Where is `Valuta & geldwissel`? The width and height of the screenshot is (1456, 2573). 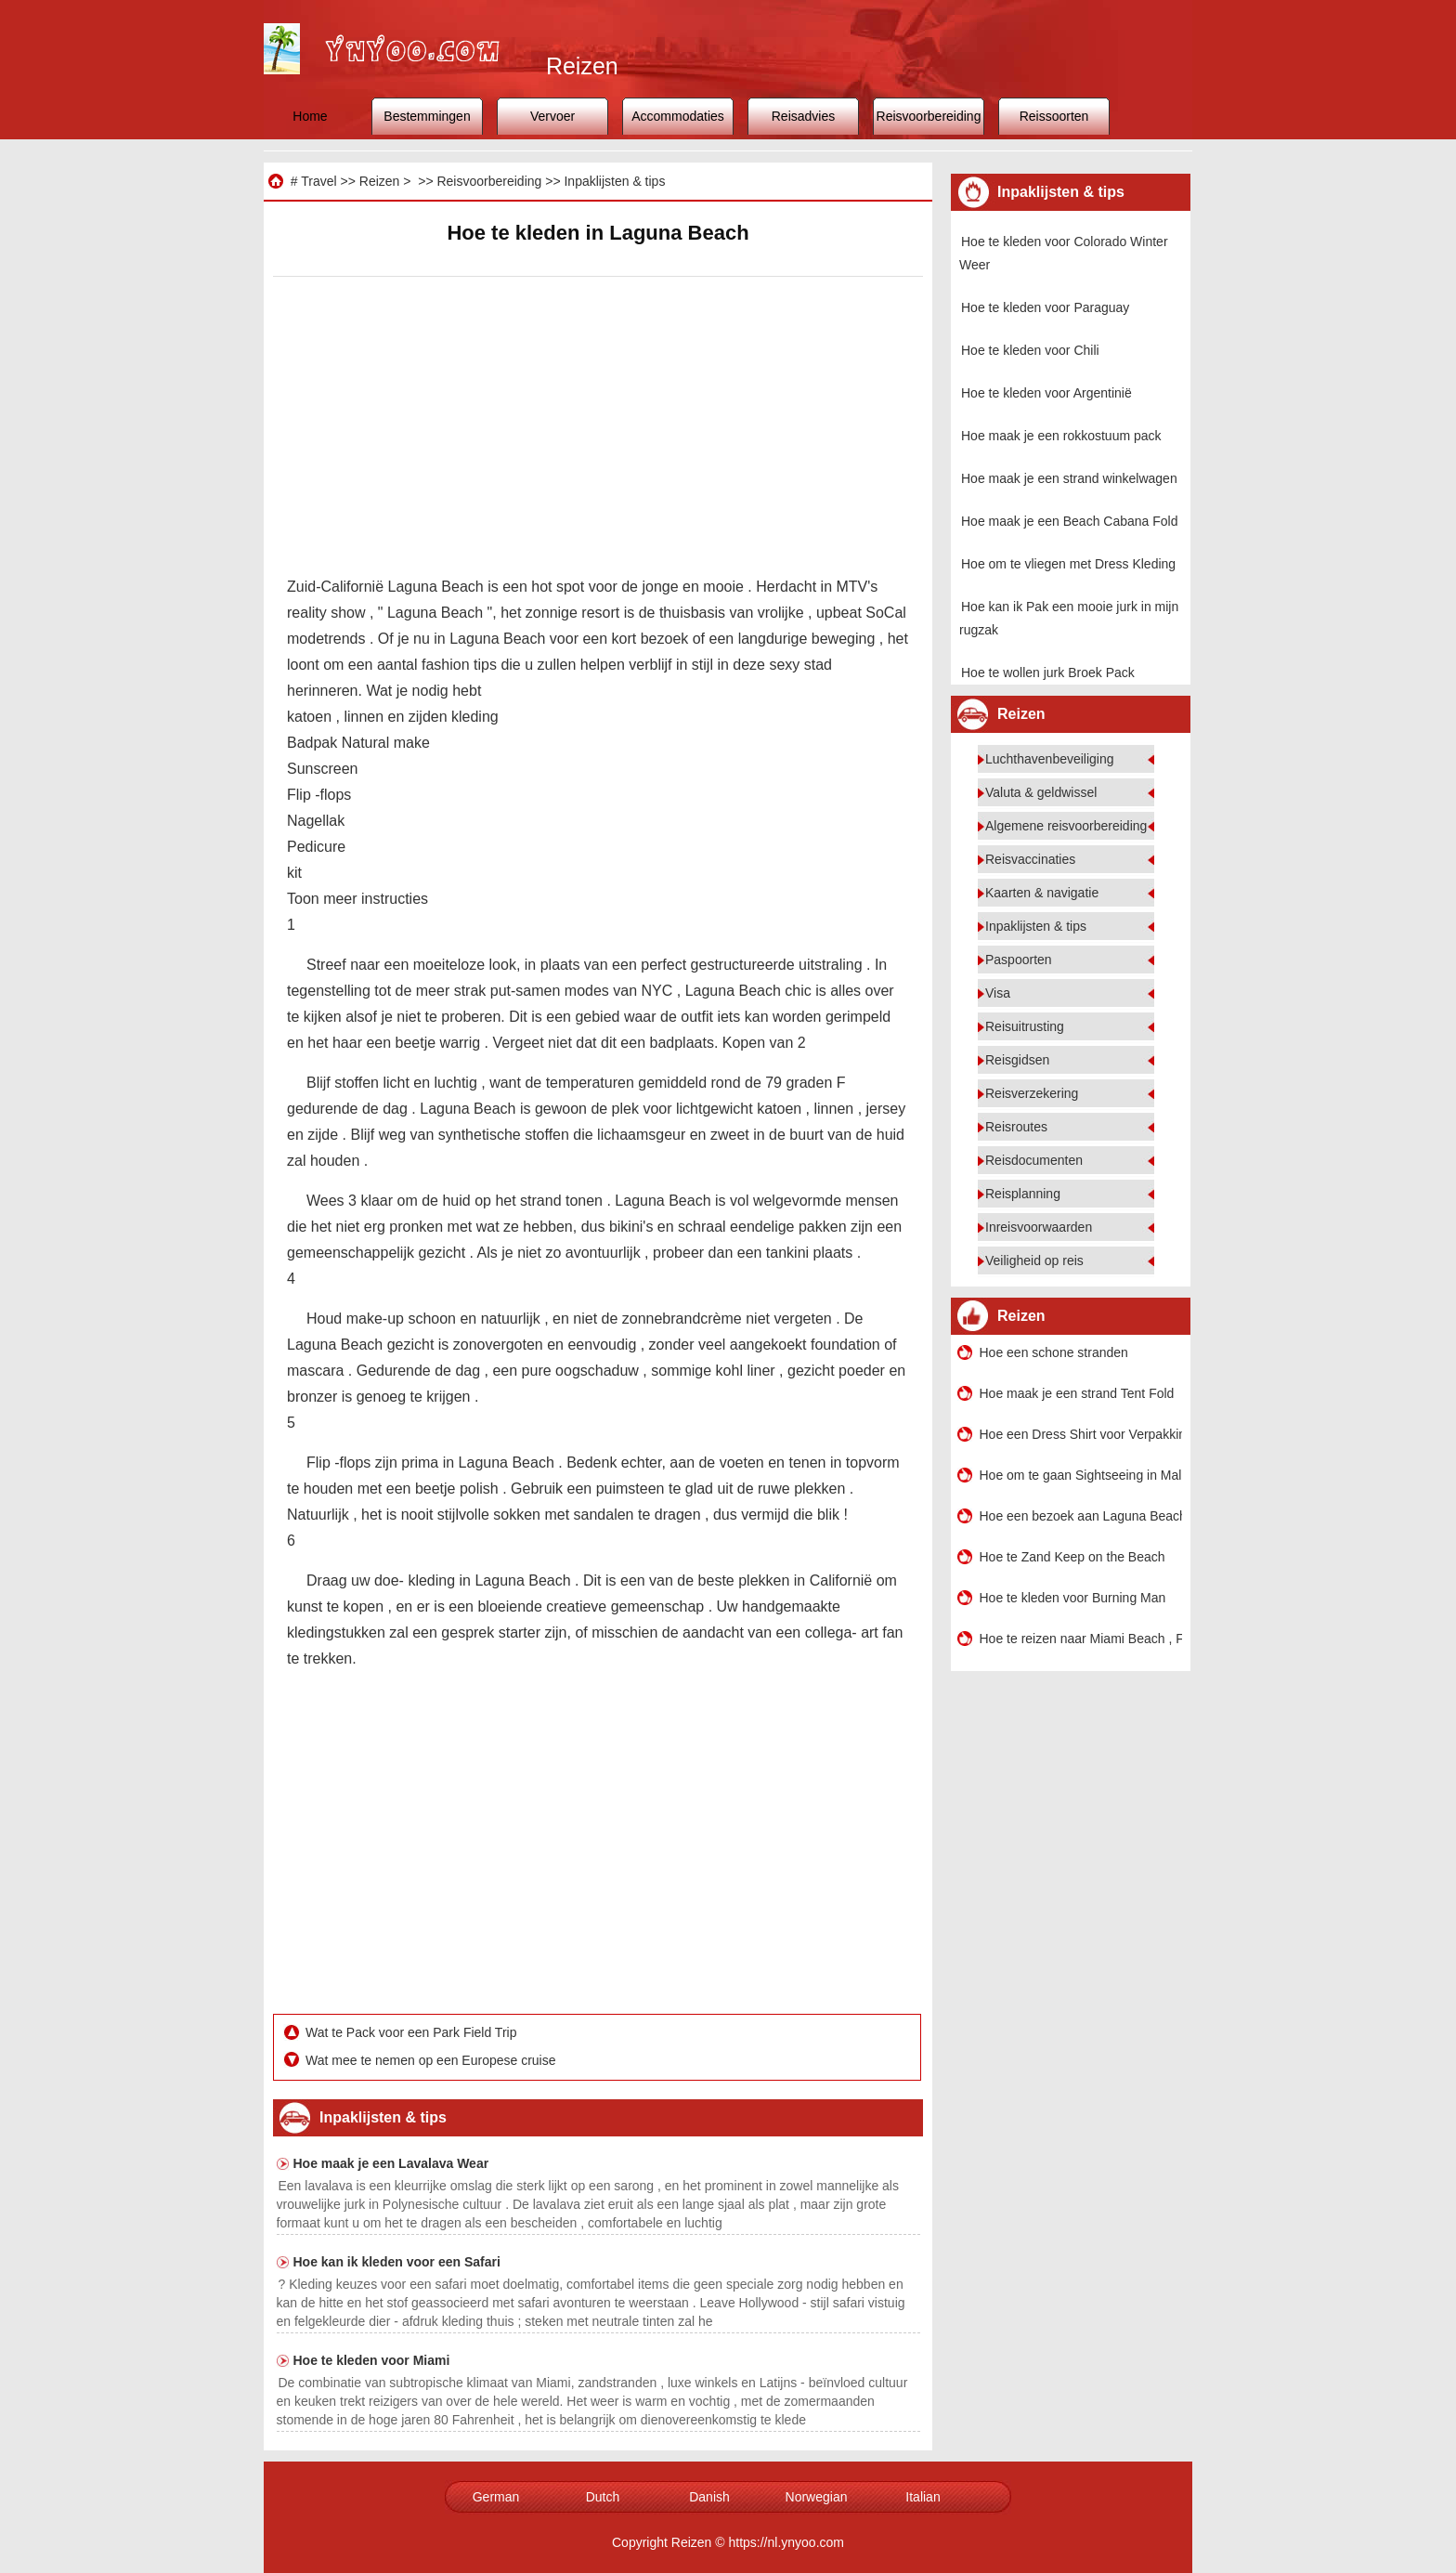 Valuta & geldwissel is located at coordinates (1041, 792).